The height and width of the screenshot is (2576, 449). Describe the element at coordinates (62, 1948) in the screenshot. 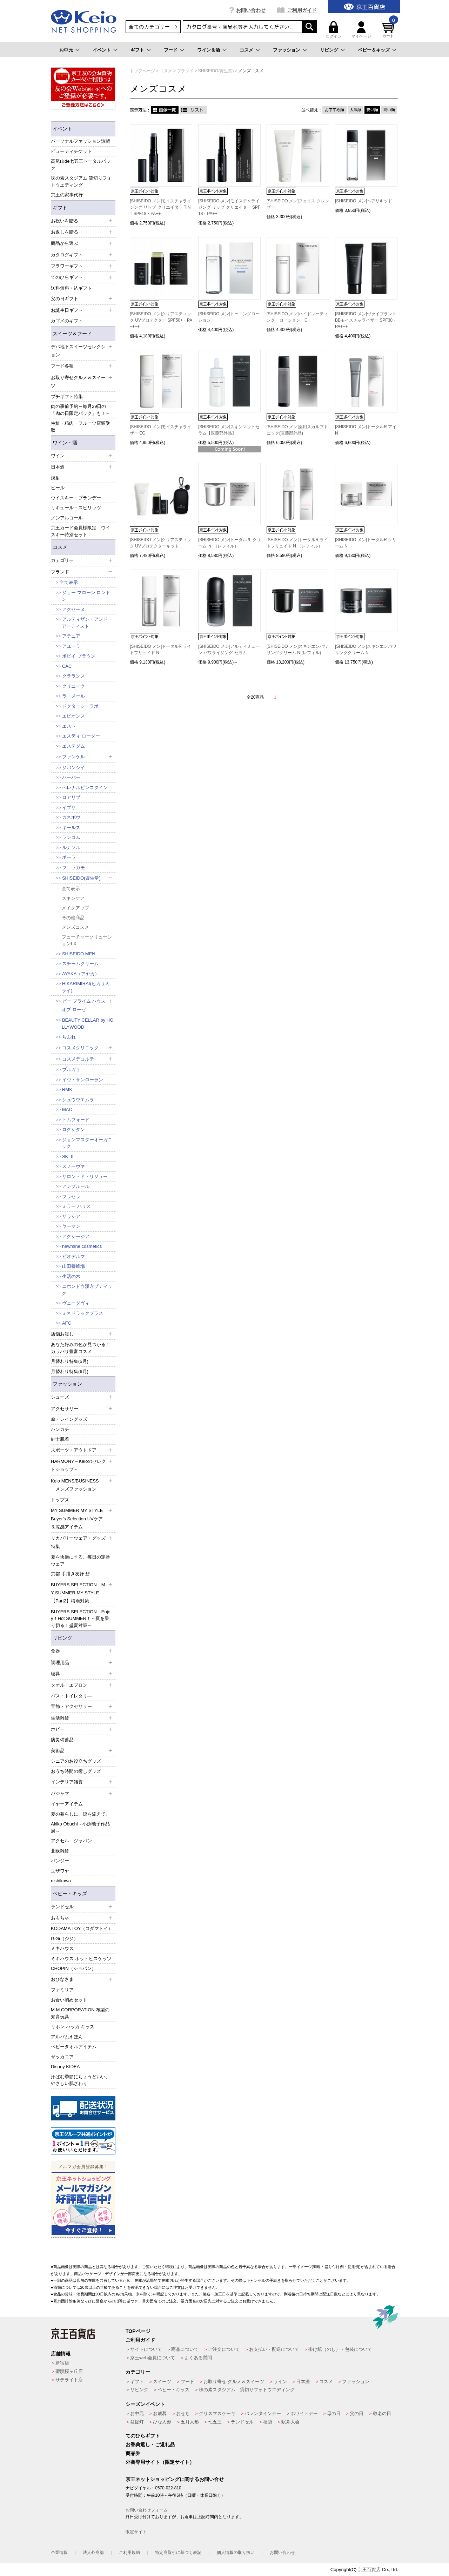

I see `ミキハウス` at that location.